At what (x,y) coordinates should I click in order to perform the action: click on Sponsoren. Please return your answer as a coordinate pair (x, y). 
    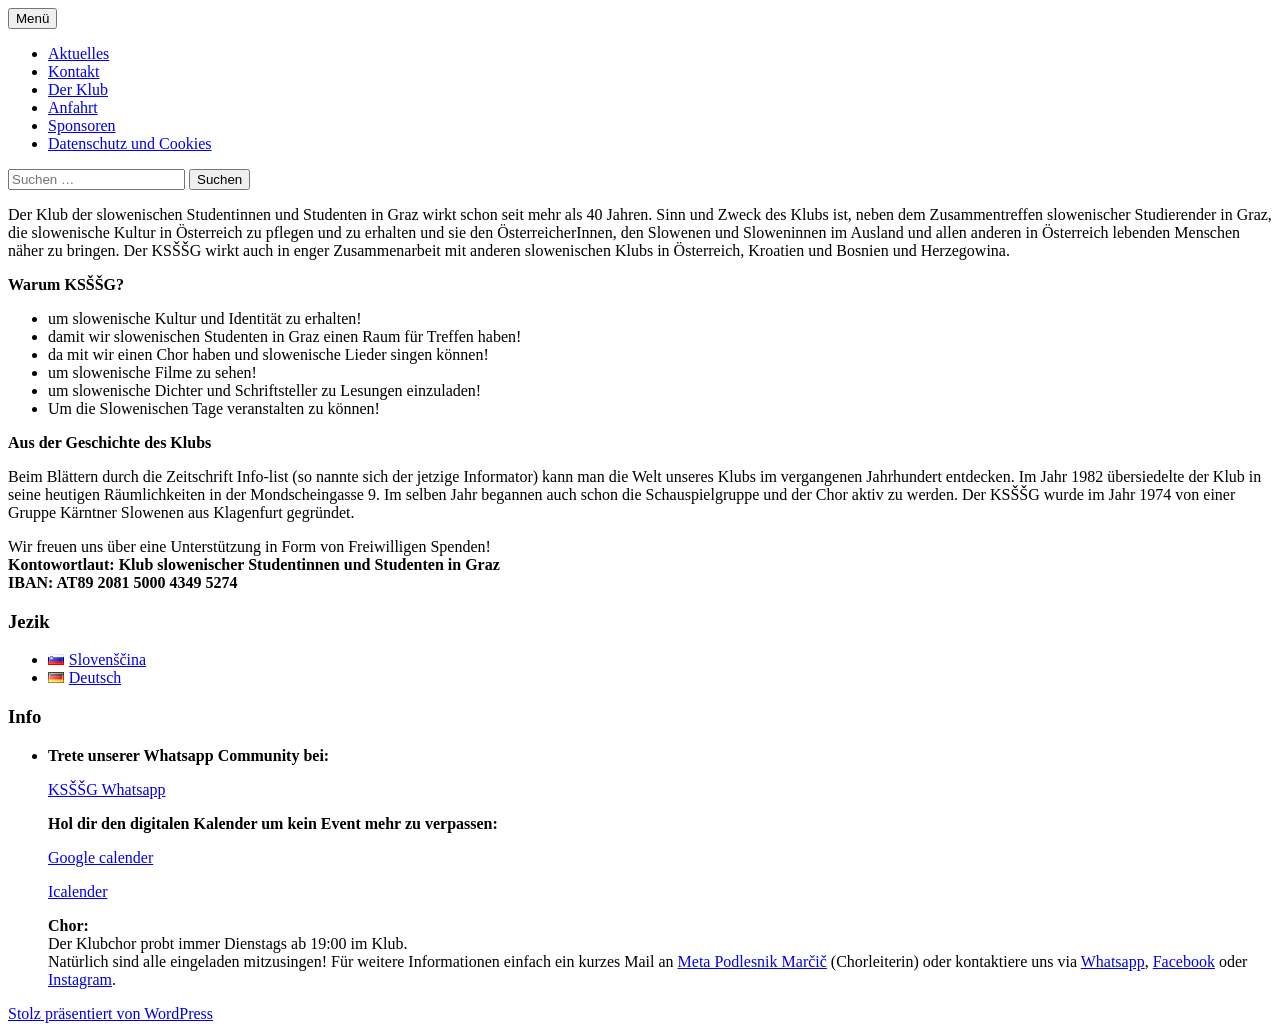
    Looking at the image, I should click on (82, 125).